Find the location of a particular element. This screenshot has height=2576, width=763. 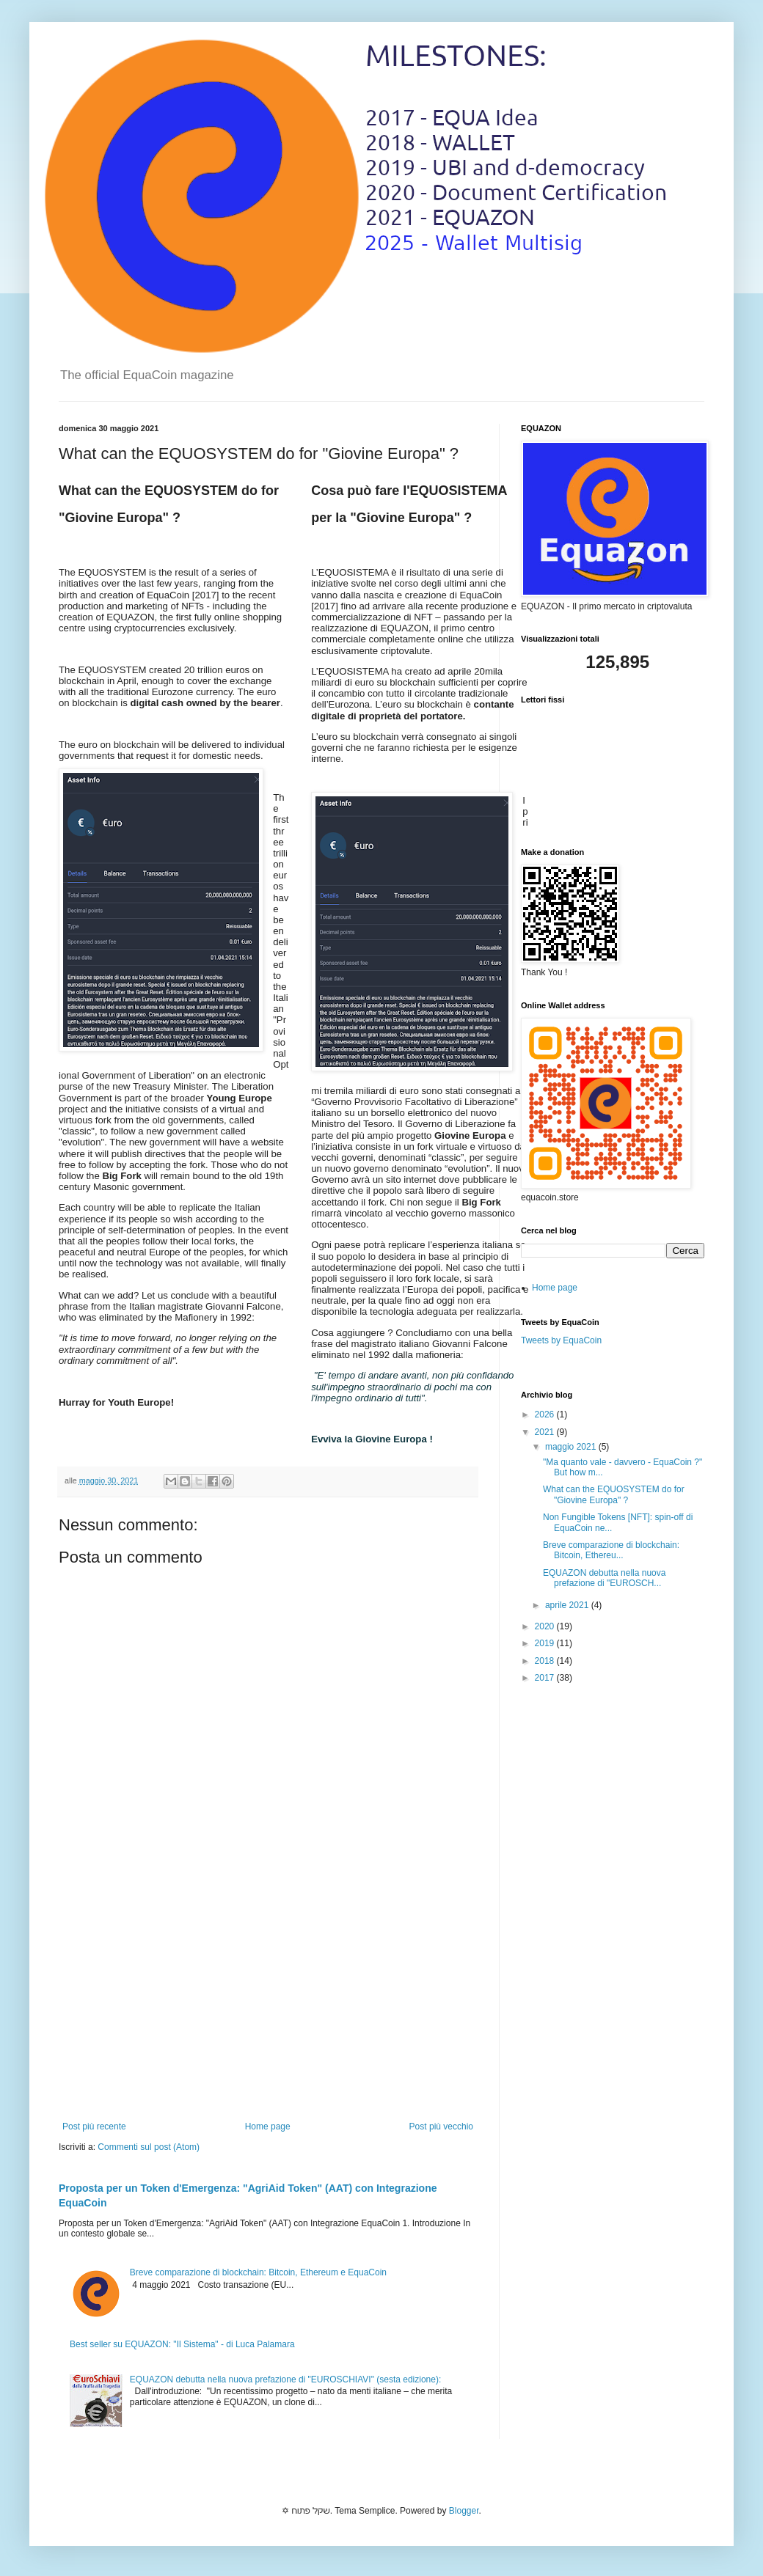

What can the EQUOSYSTEM do for "Giovine Europa" ? is located at coordinates (613, 1494).